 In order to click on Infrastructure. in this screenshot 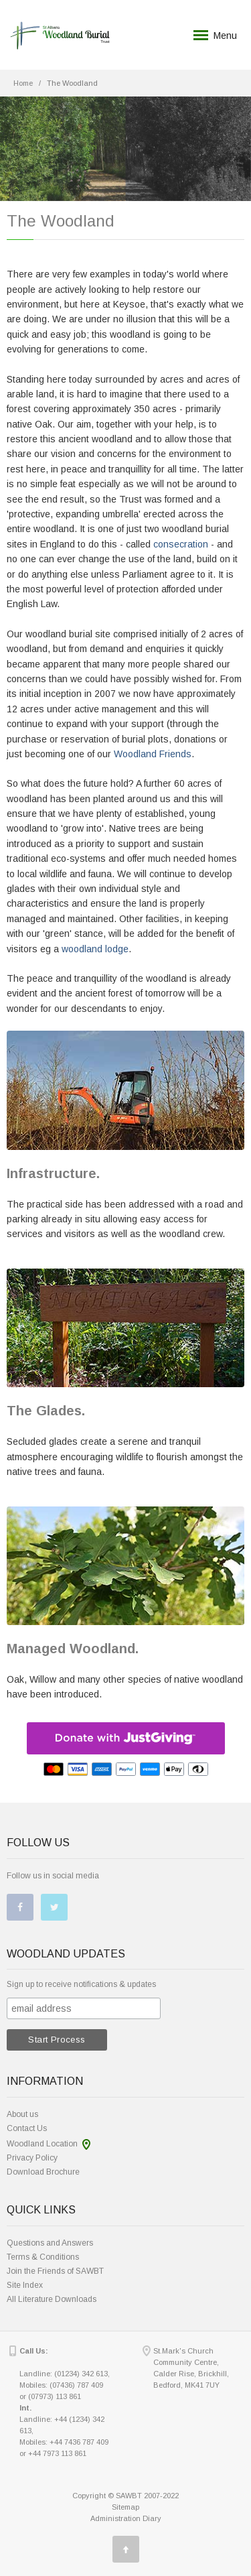, I will do `click(53, 1173)`.